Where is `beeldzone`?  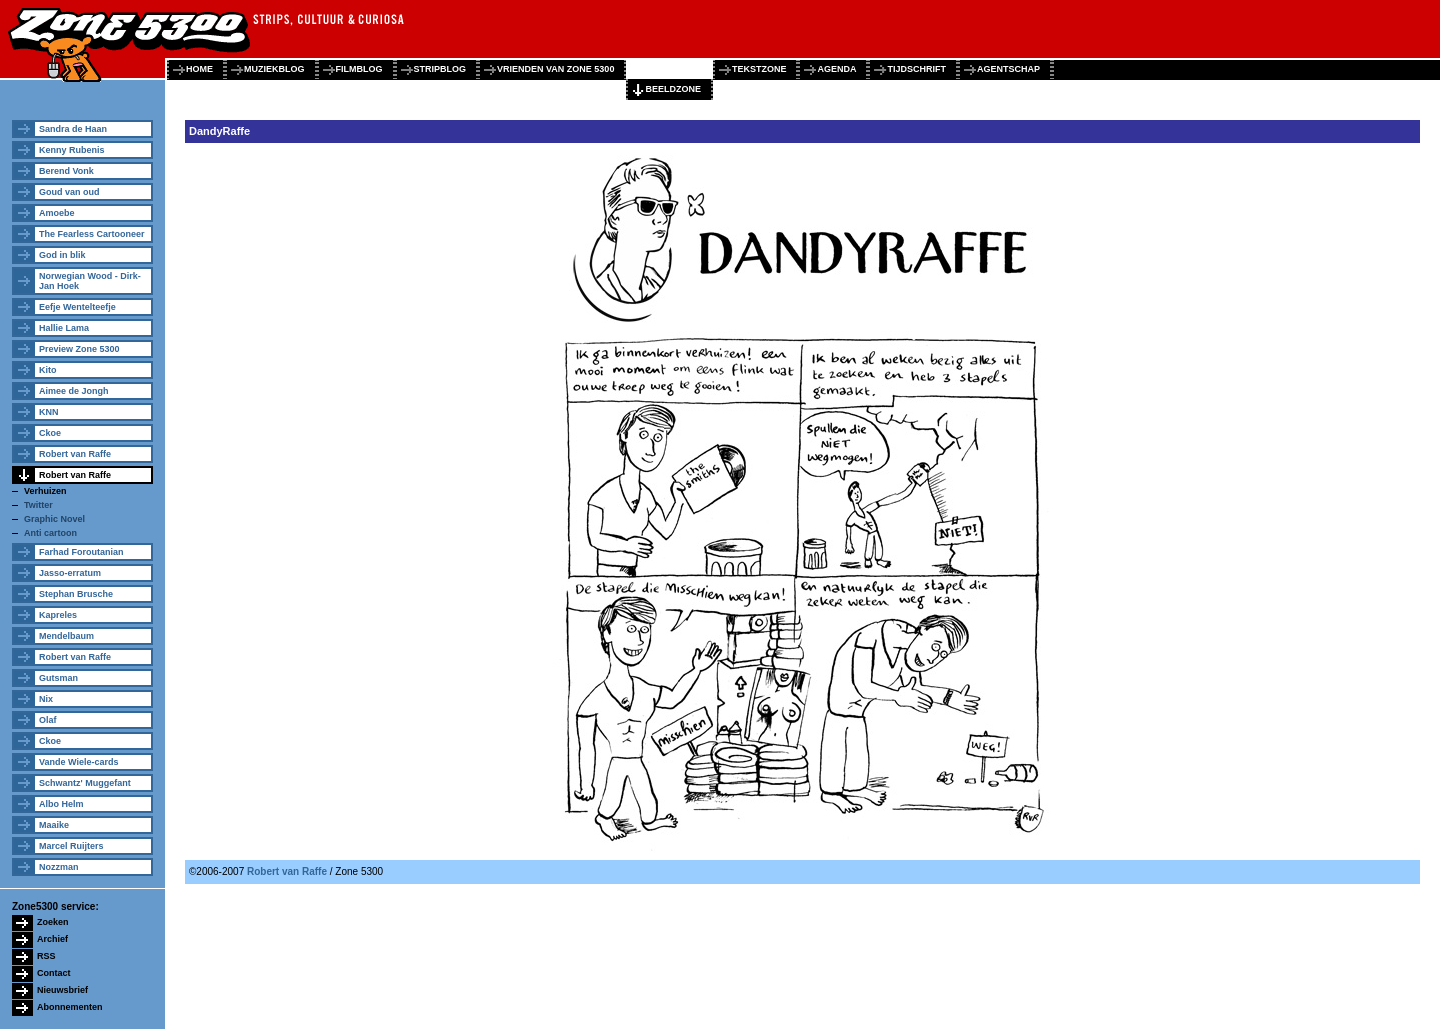
beeldzone is located at coordinates (673, 89).